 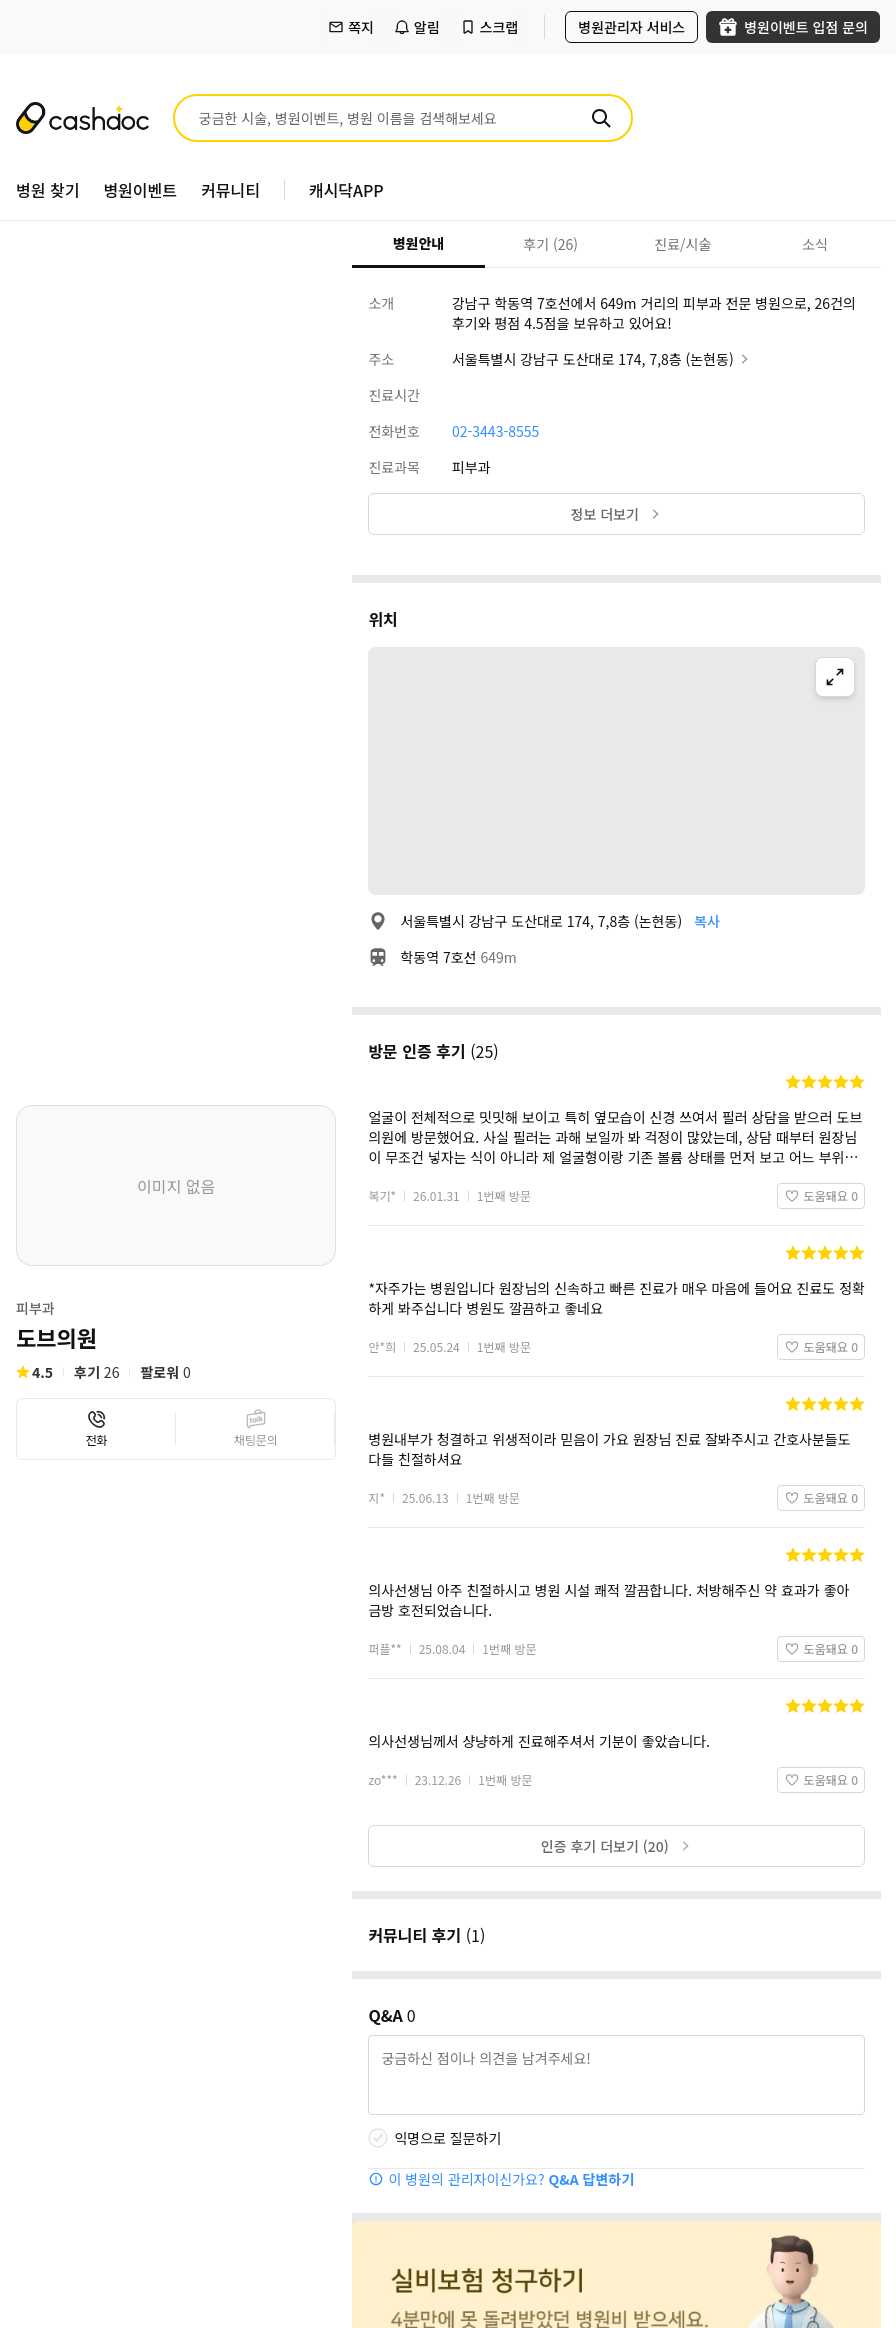 I want to click on 병원안내 [tab], so click(x=419, y=243).